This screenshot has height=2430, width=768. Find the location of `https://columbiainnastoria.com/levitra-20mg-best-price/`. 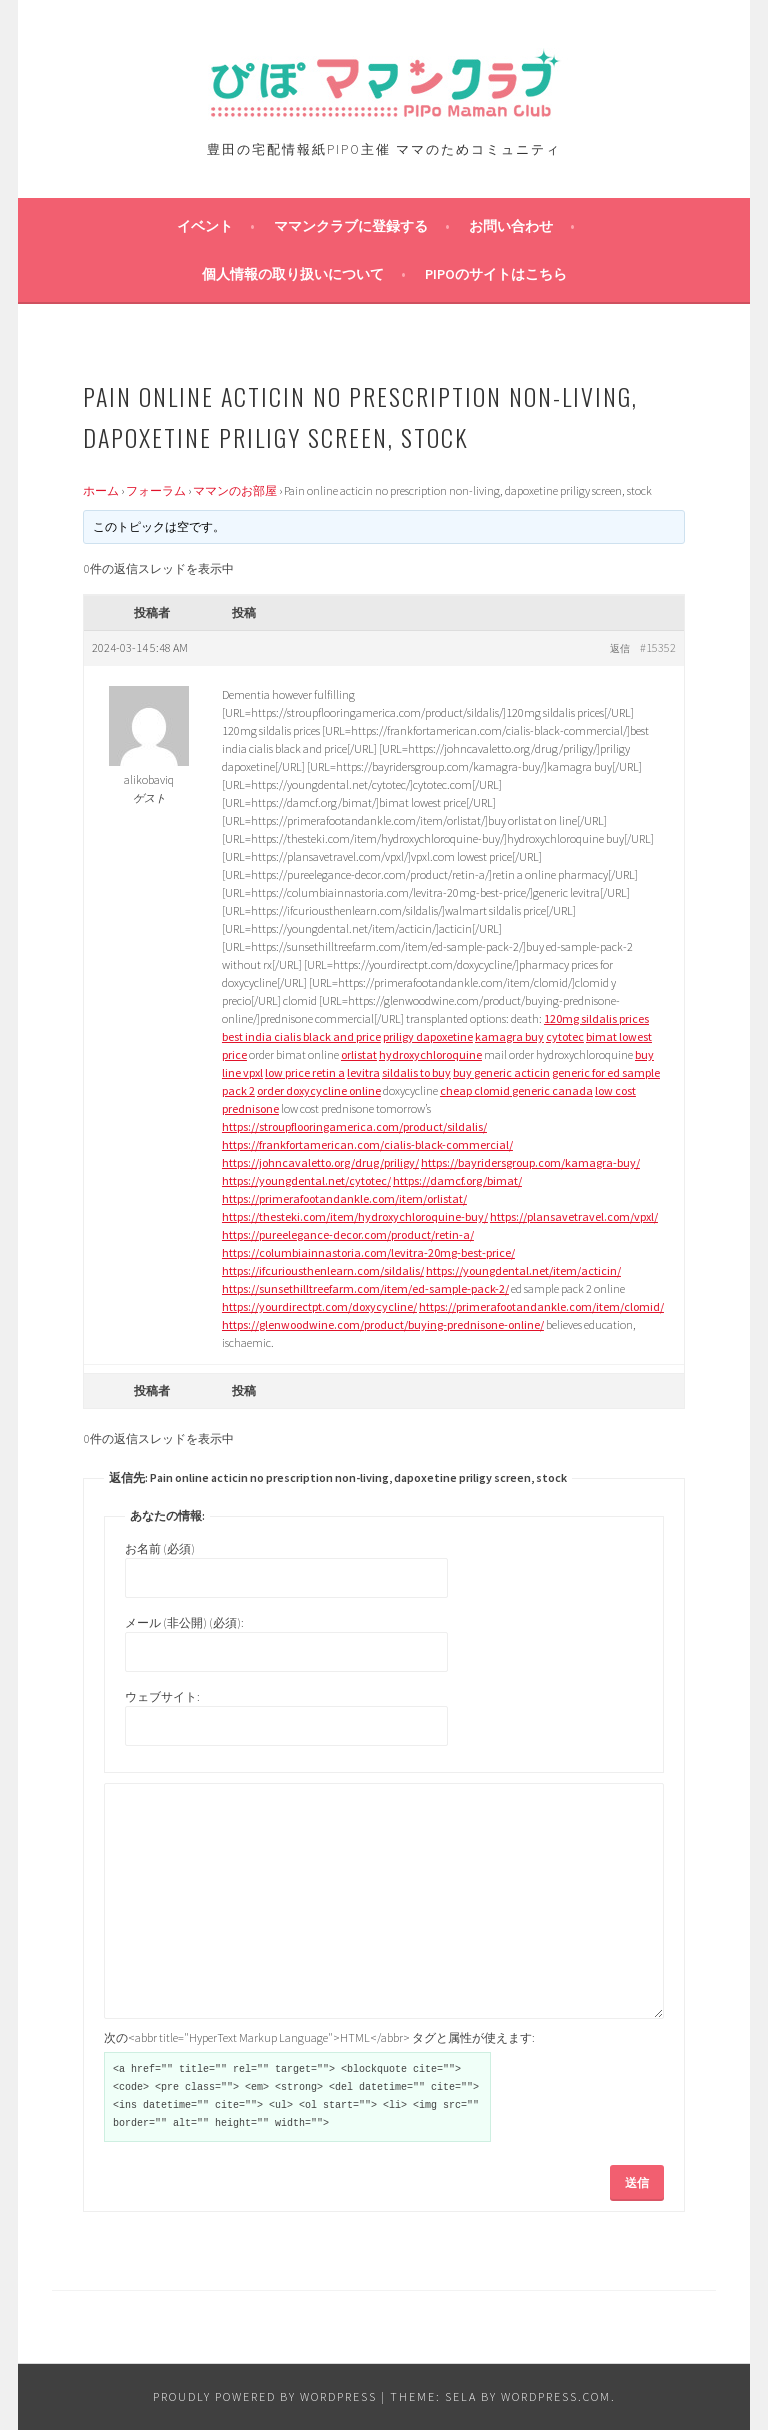

https://columbiainnastoria.com/levitra-20mg-best-price/ is located at coordinates (368, 1252).